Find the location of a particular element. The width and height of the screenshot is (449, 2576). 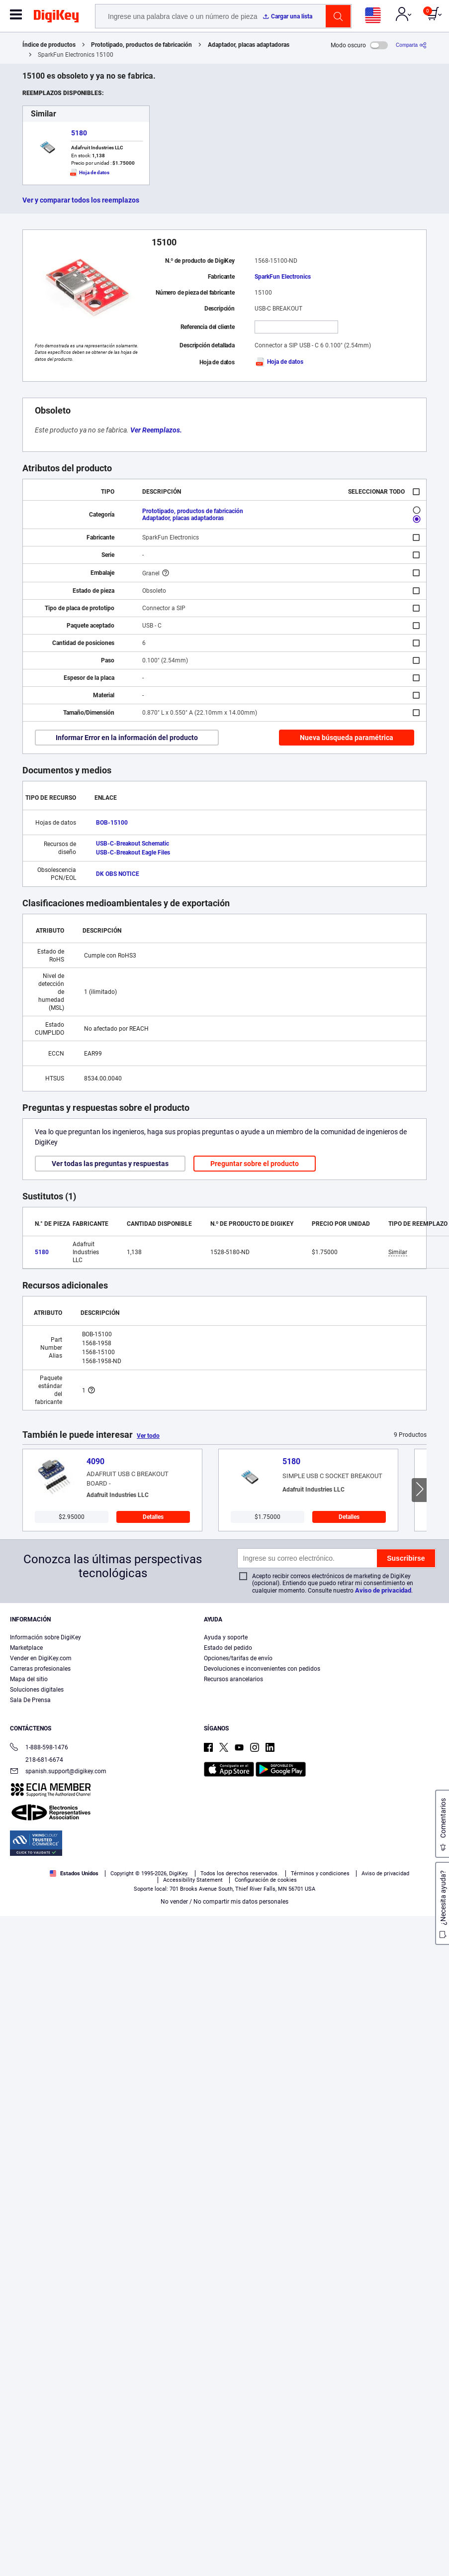

DK OBS NOTICE is located at coordinates (117, 873).